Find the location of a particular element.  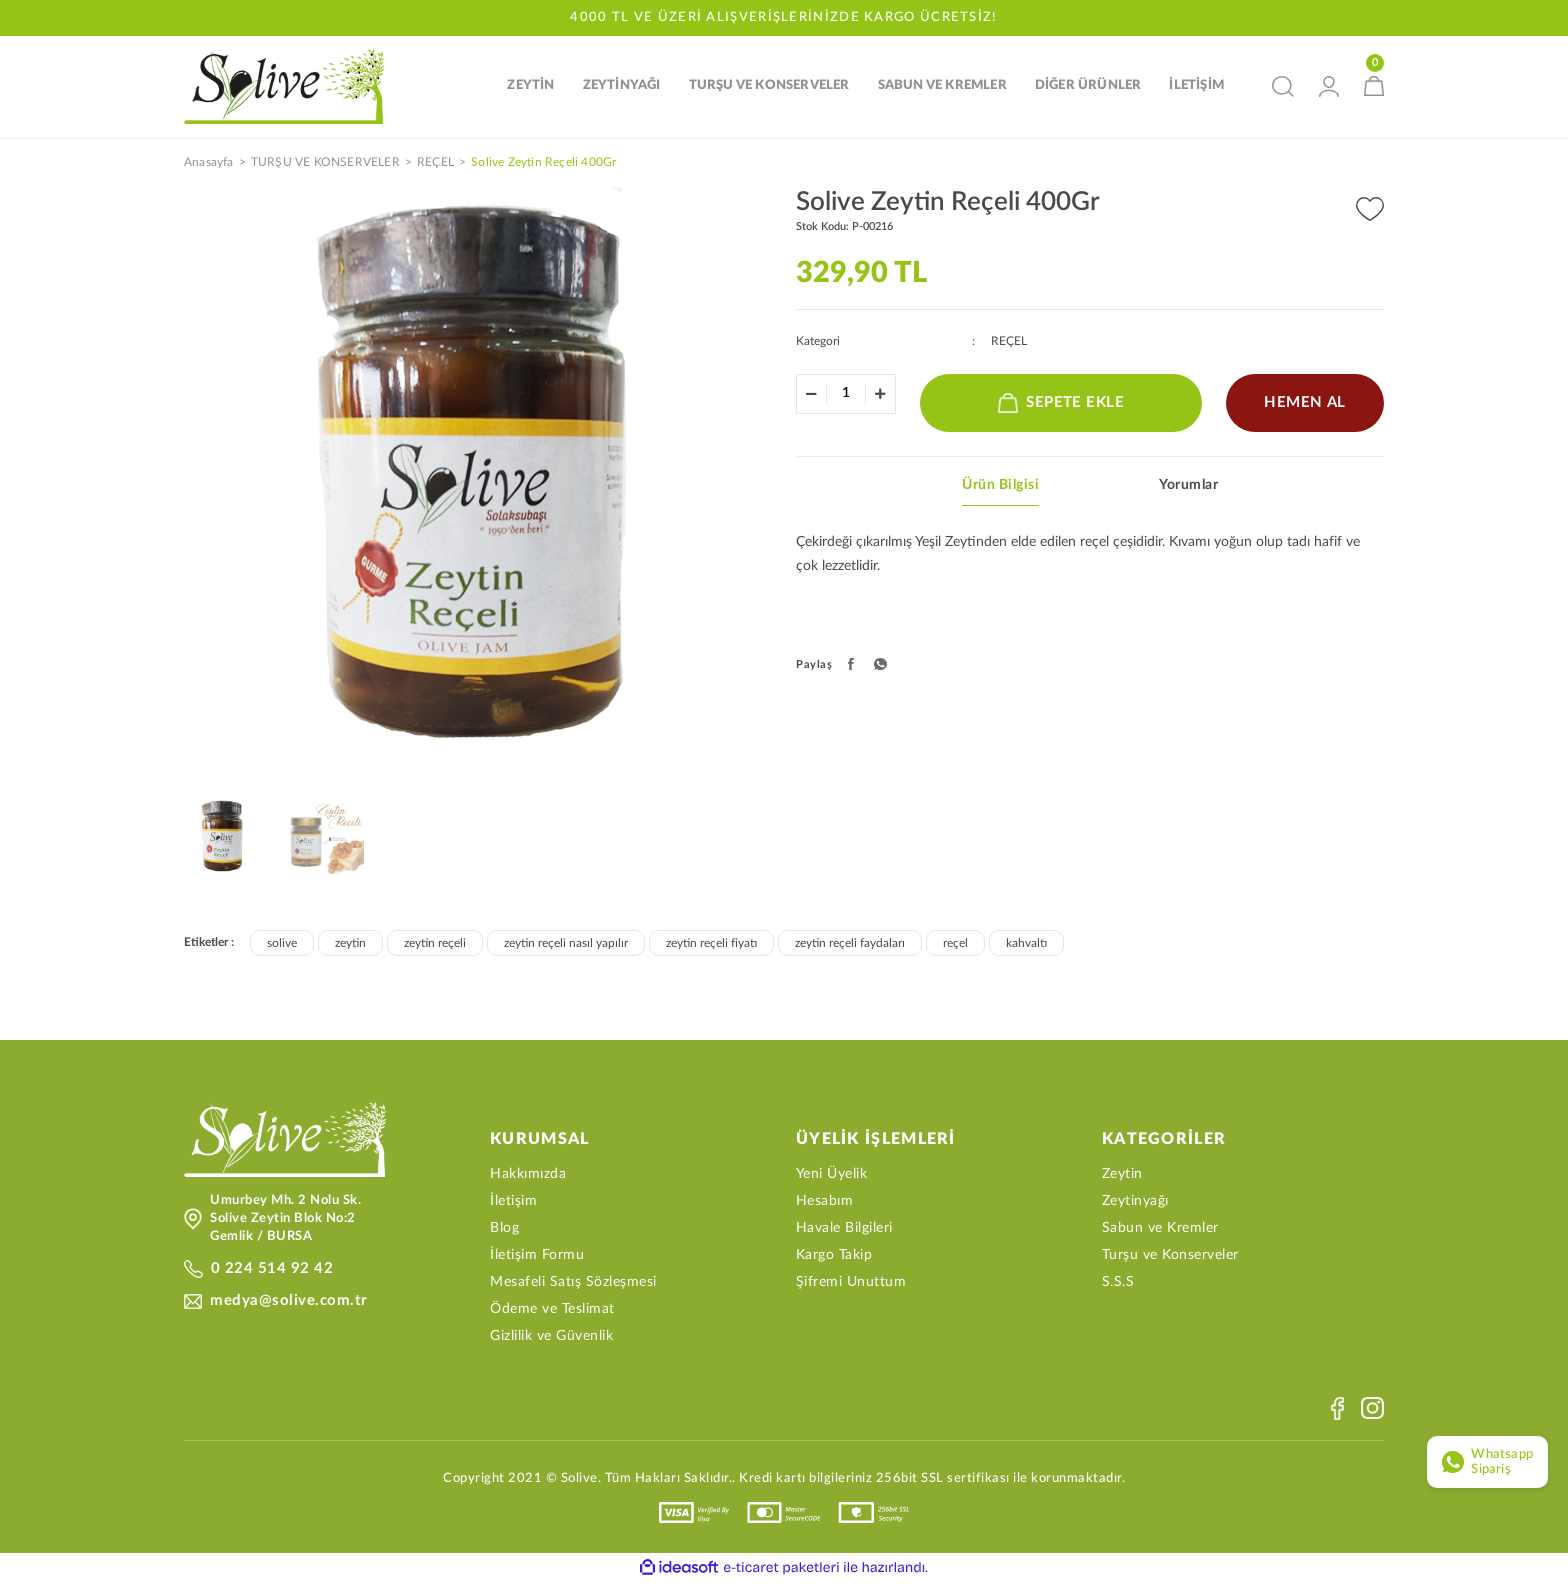

Hakkımızda is located at coordinates (528, 1176).